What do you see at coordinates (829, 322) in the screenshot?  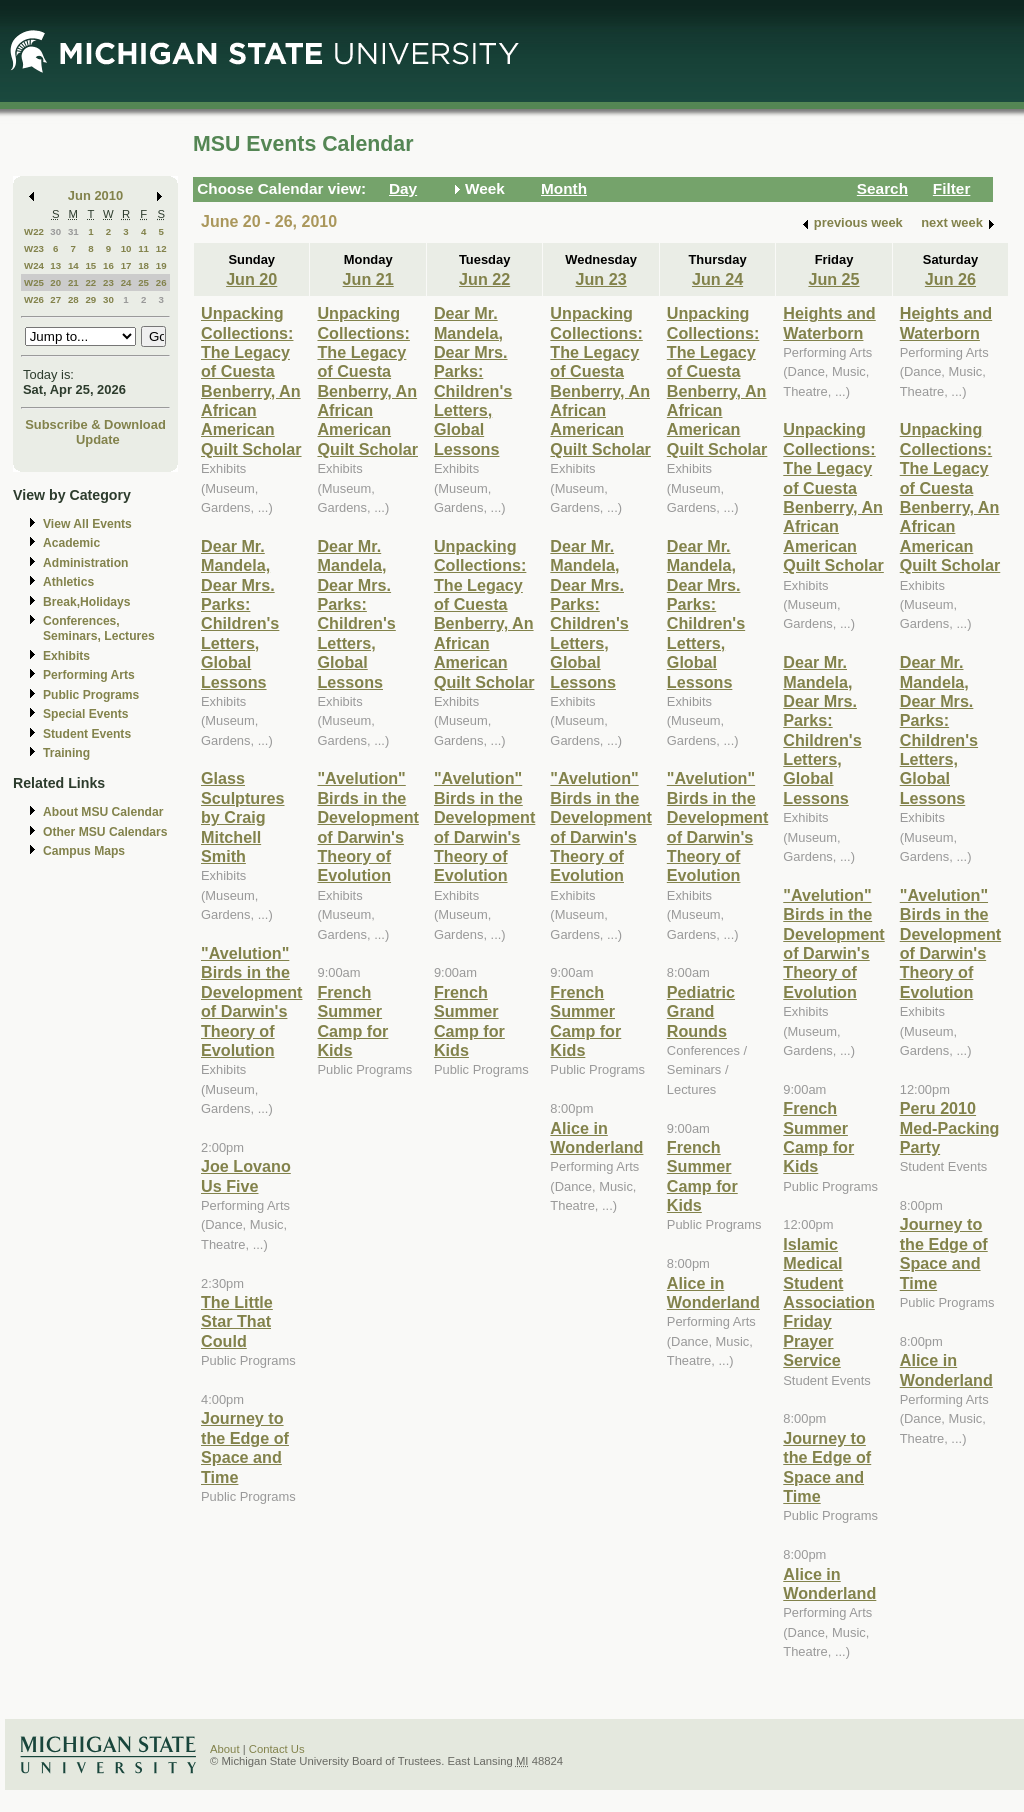 I see `Heights and Waterborn` at bounding box center [829, 322].